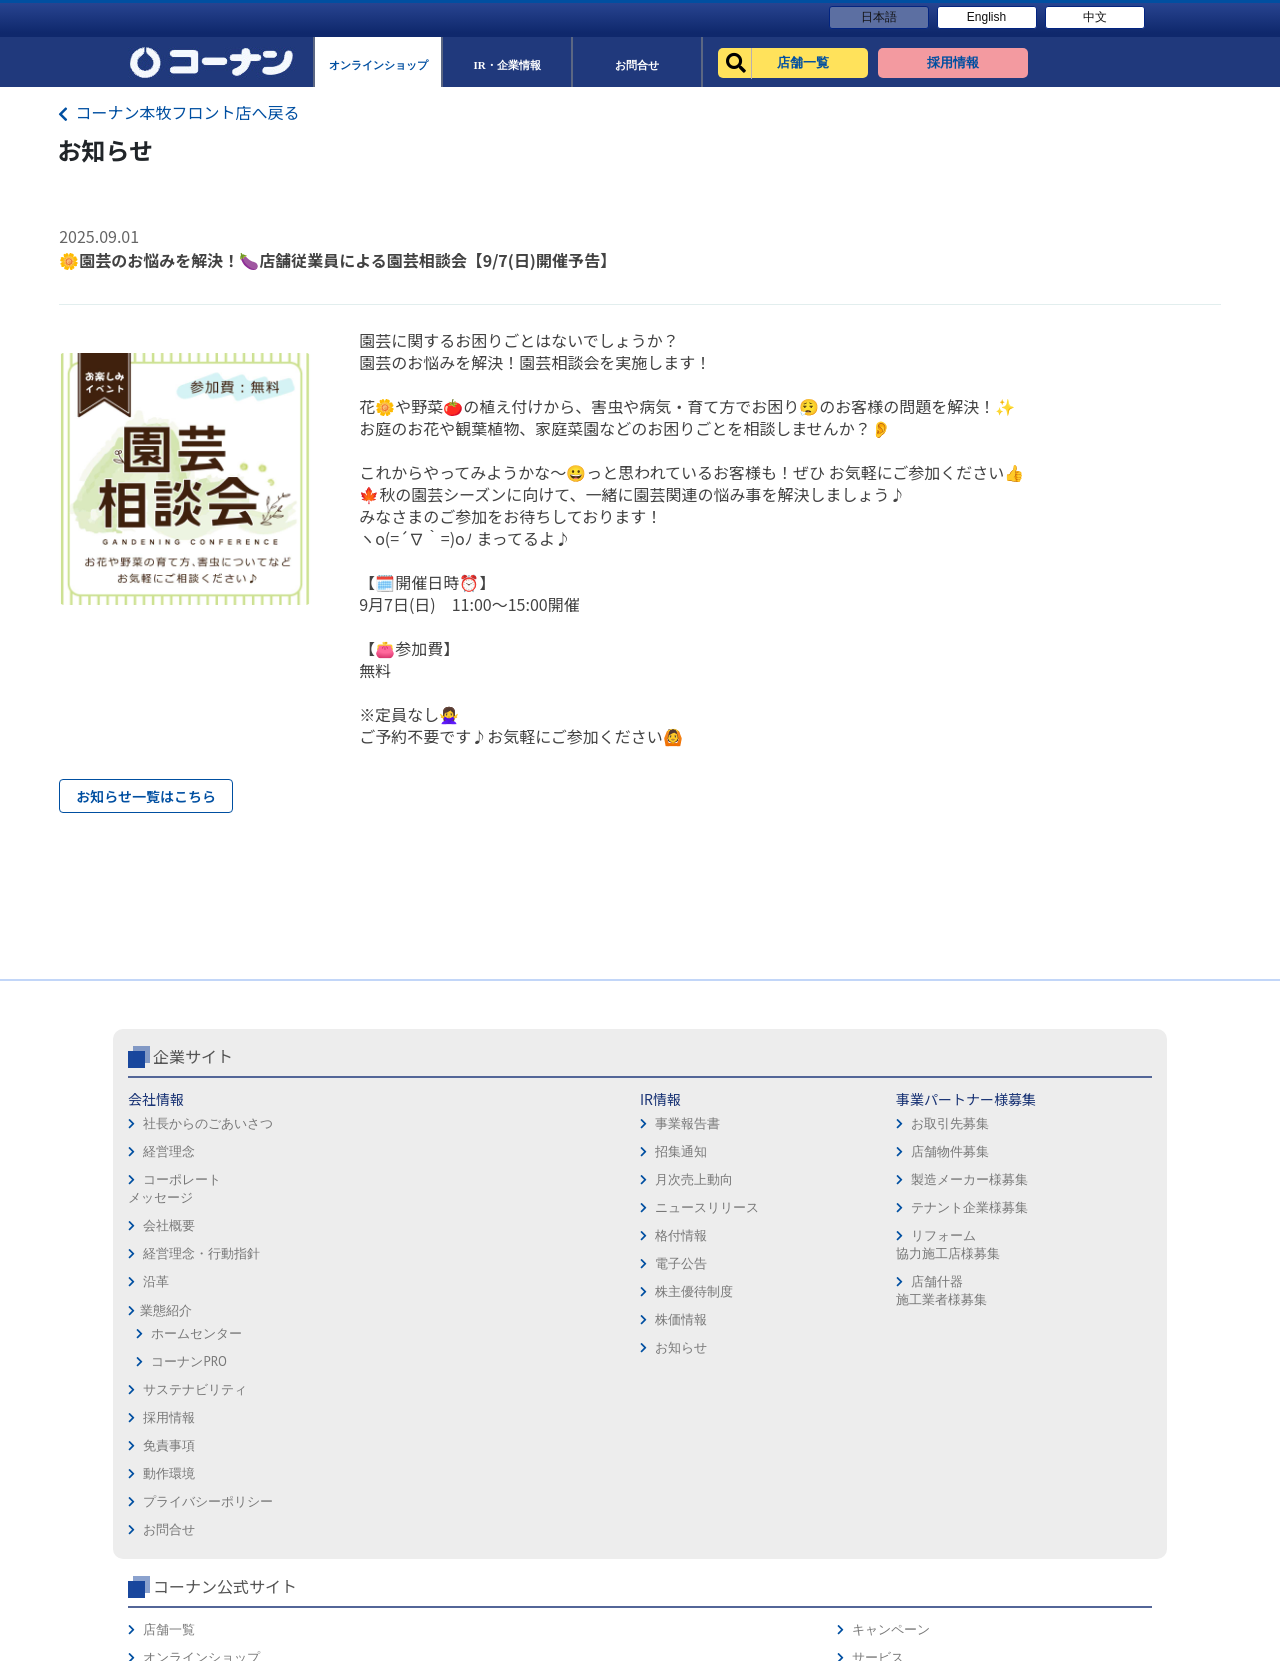 The image size is (1280, 1661). Describe the element at coordinates (538, 1291) in the screenshot. I see `テナント企業様募集` at that location.